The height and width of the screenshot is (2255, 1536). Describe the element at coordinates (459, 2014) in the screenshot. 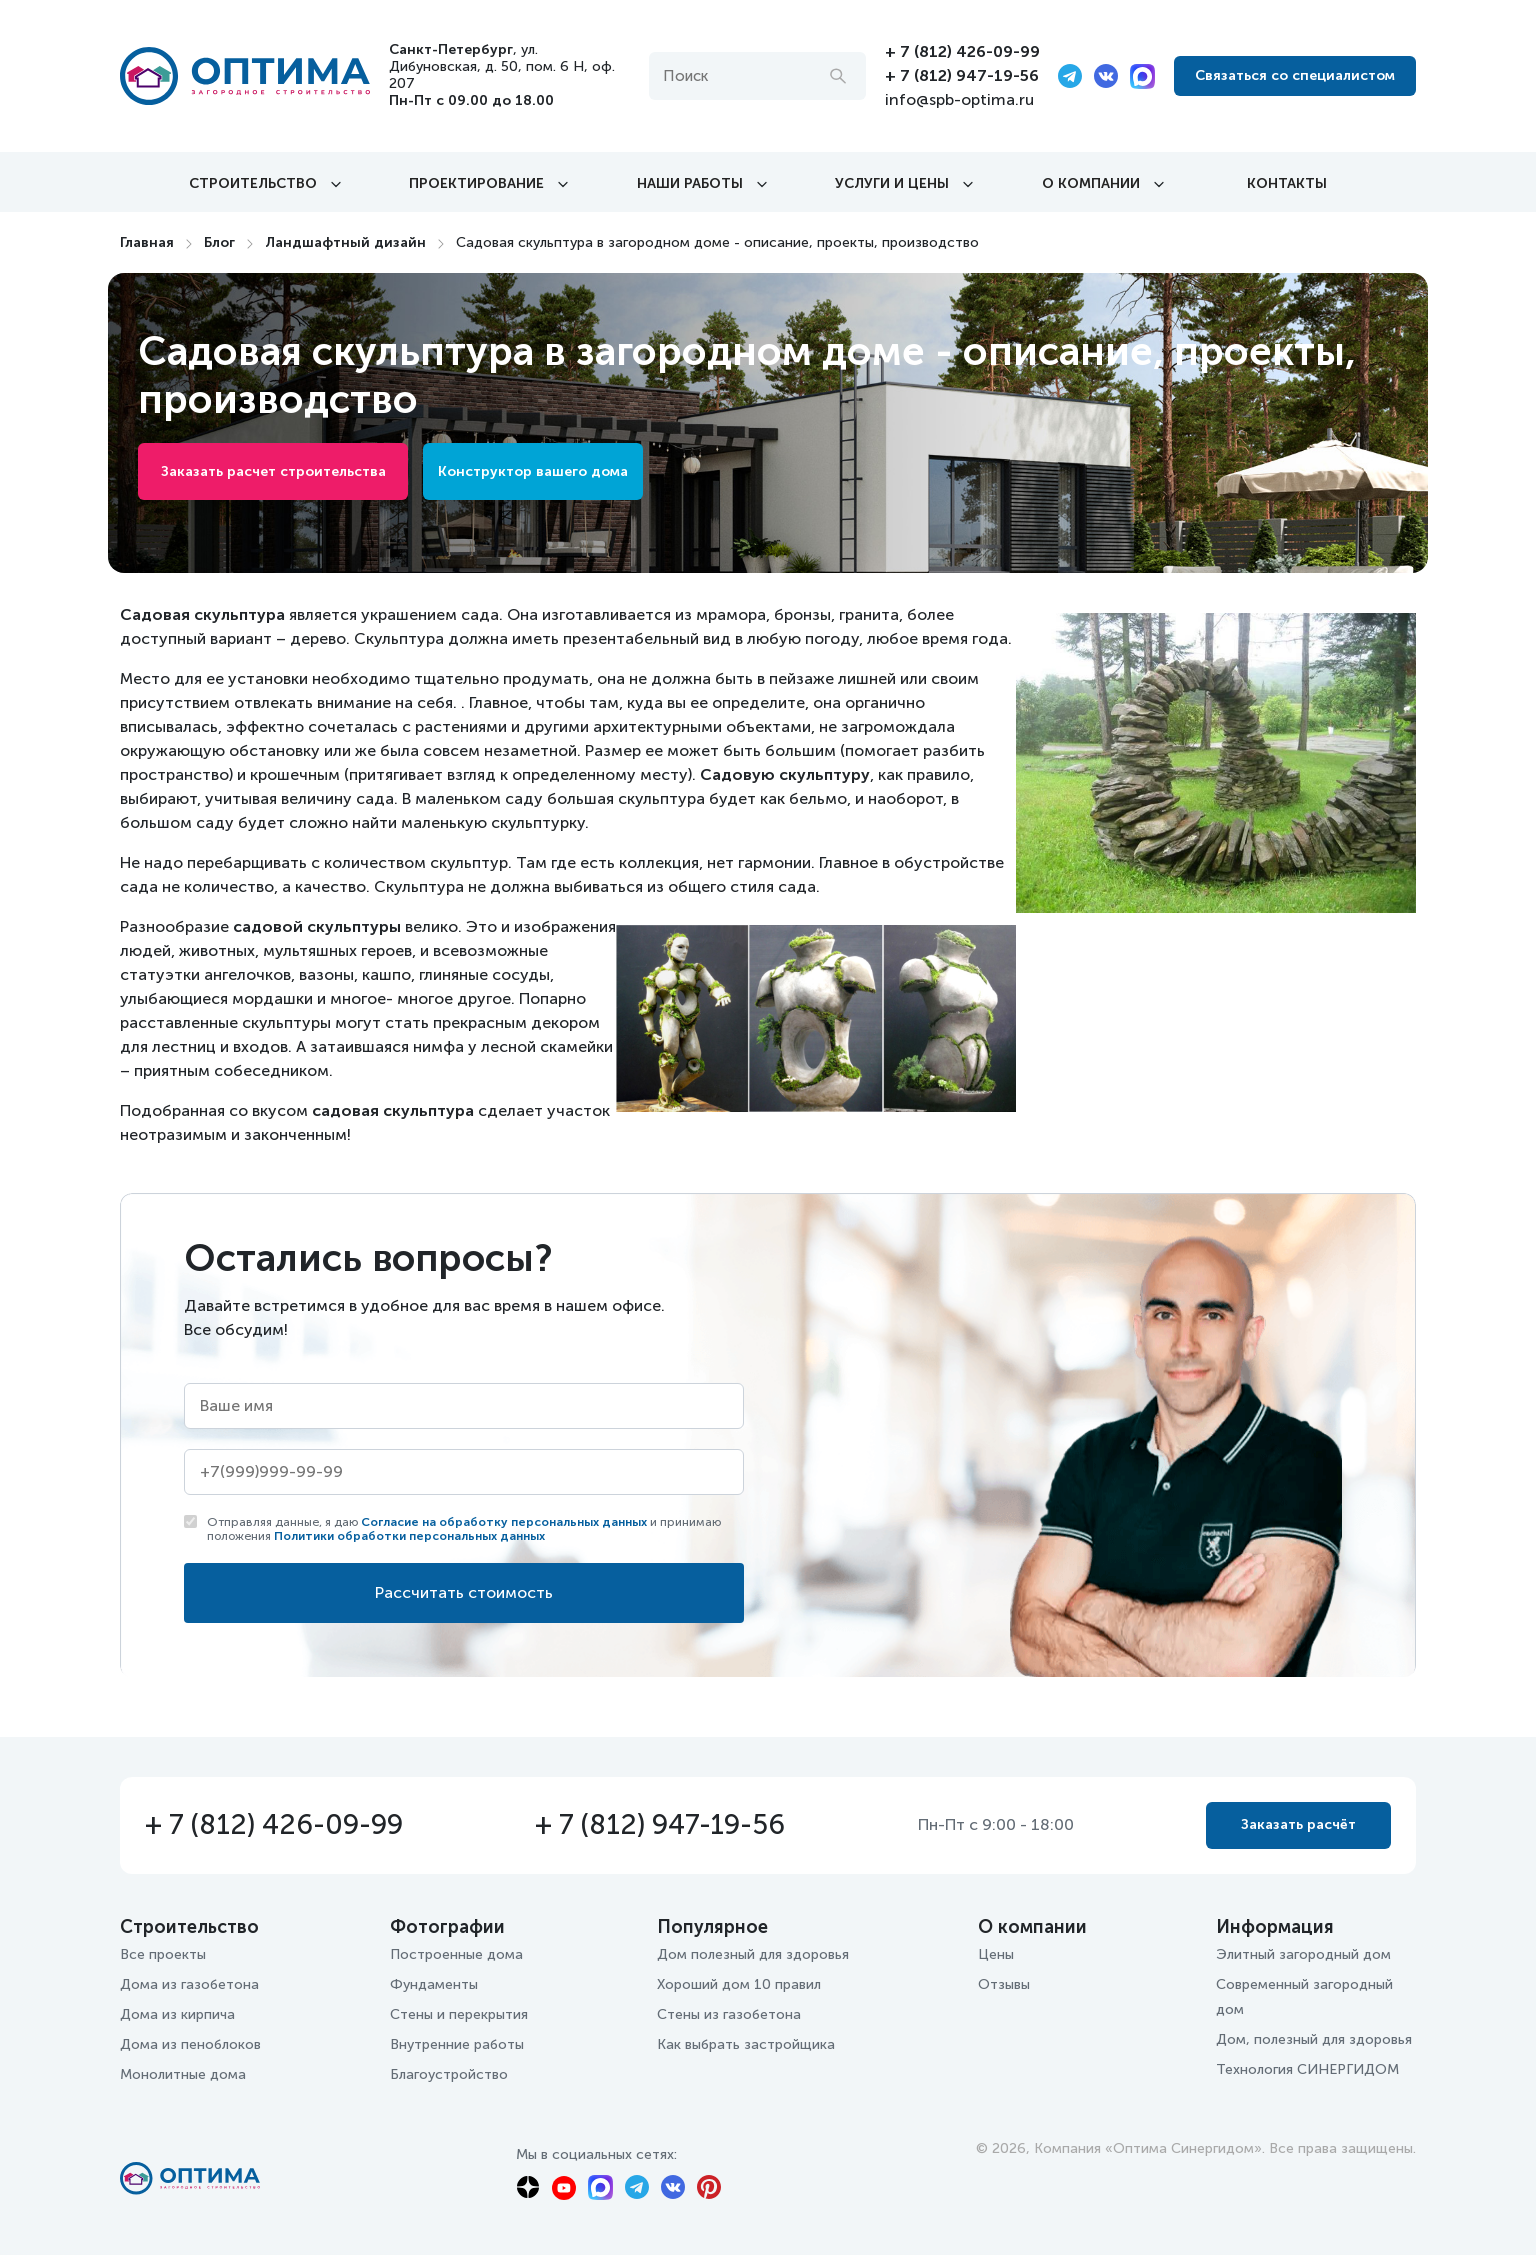

I see `Стены и перекрытия` at that location.